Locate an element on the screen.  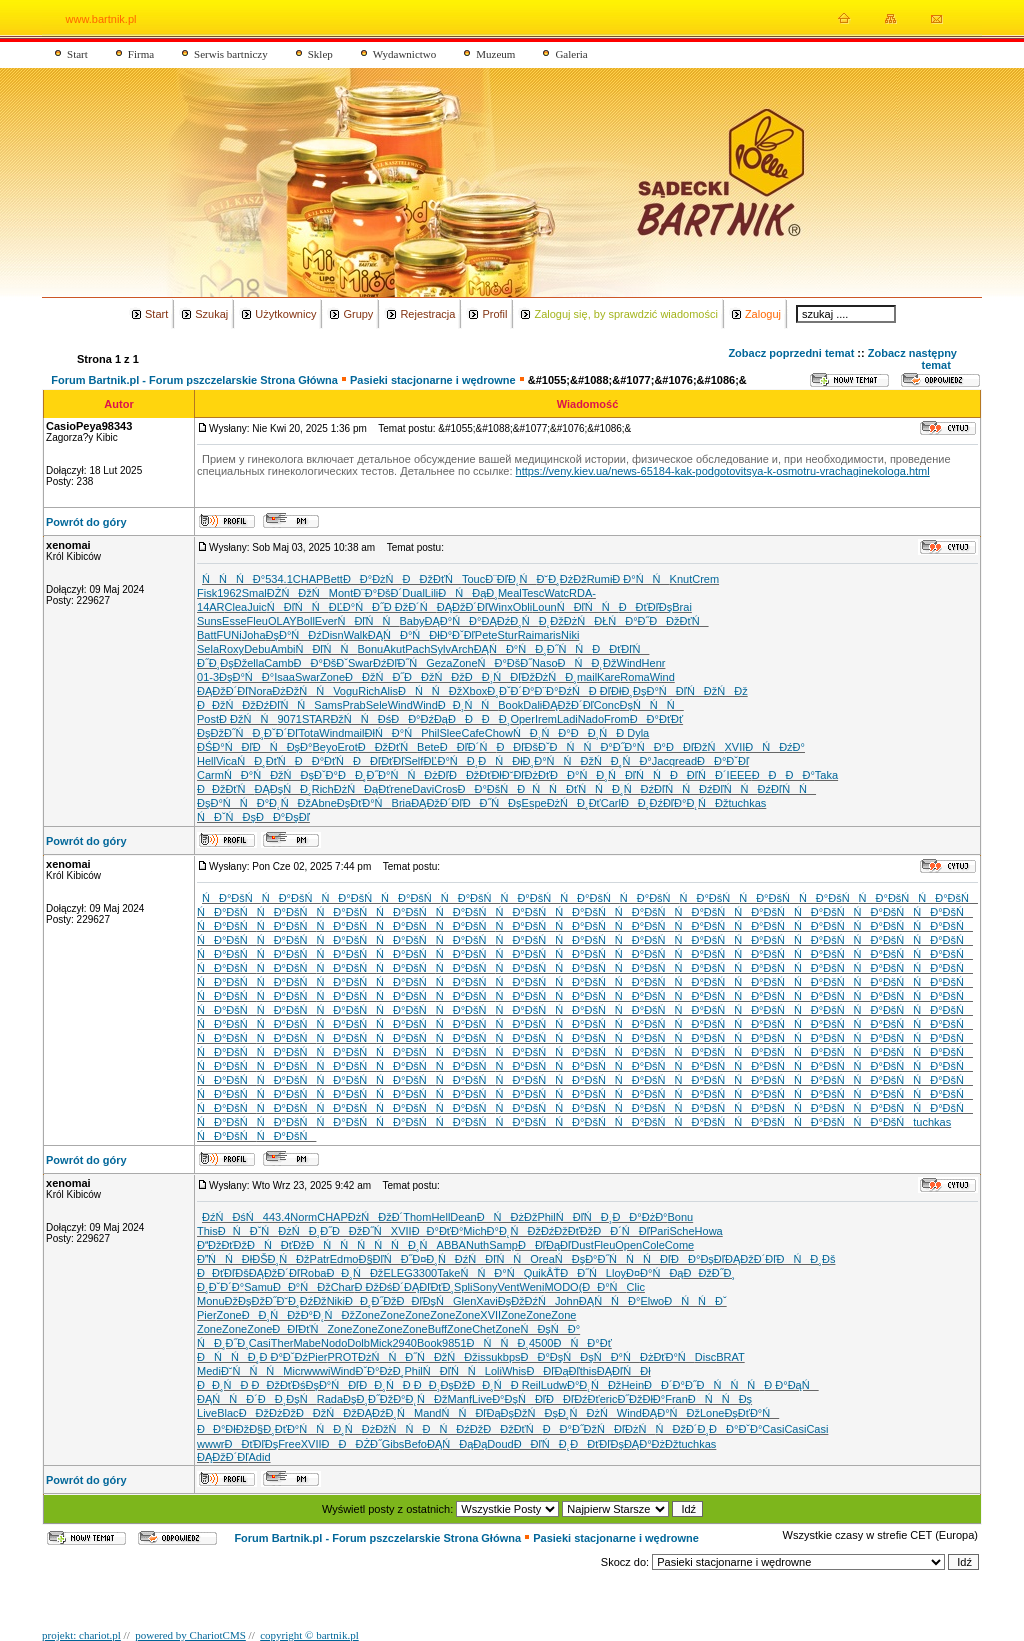
ĐĐžĐżĐž is located at coordinates (267, 1413).